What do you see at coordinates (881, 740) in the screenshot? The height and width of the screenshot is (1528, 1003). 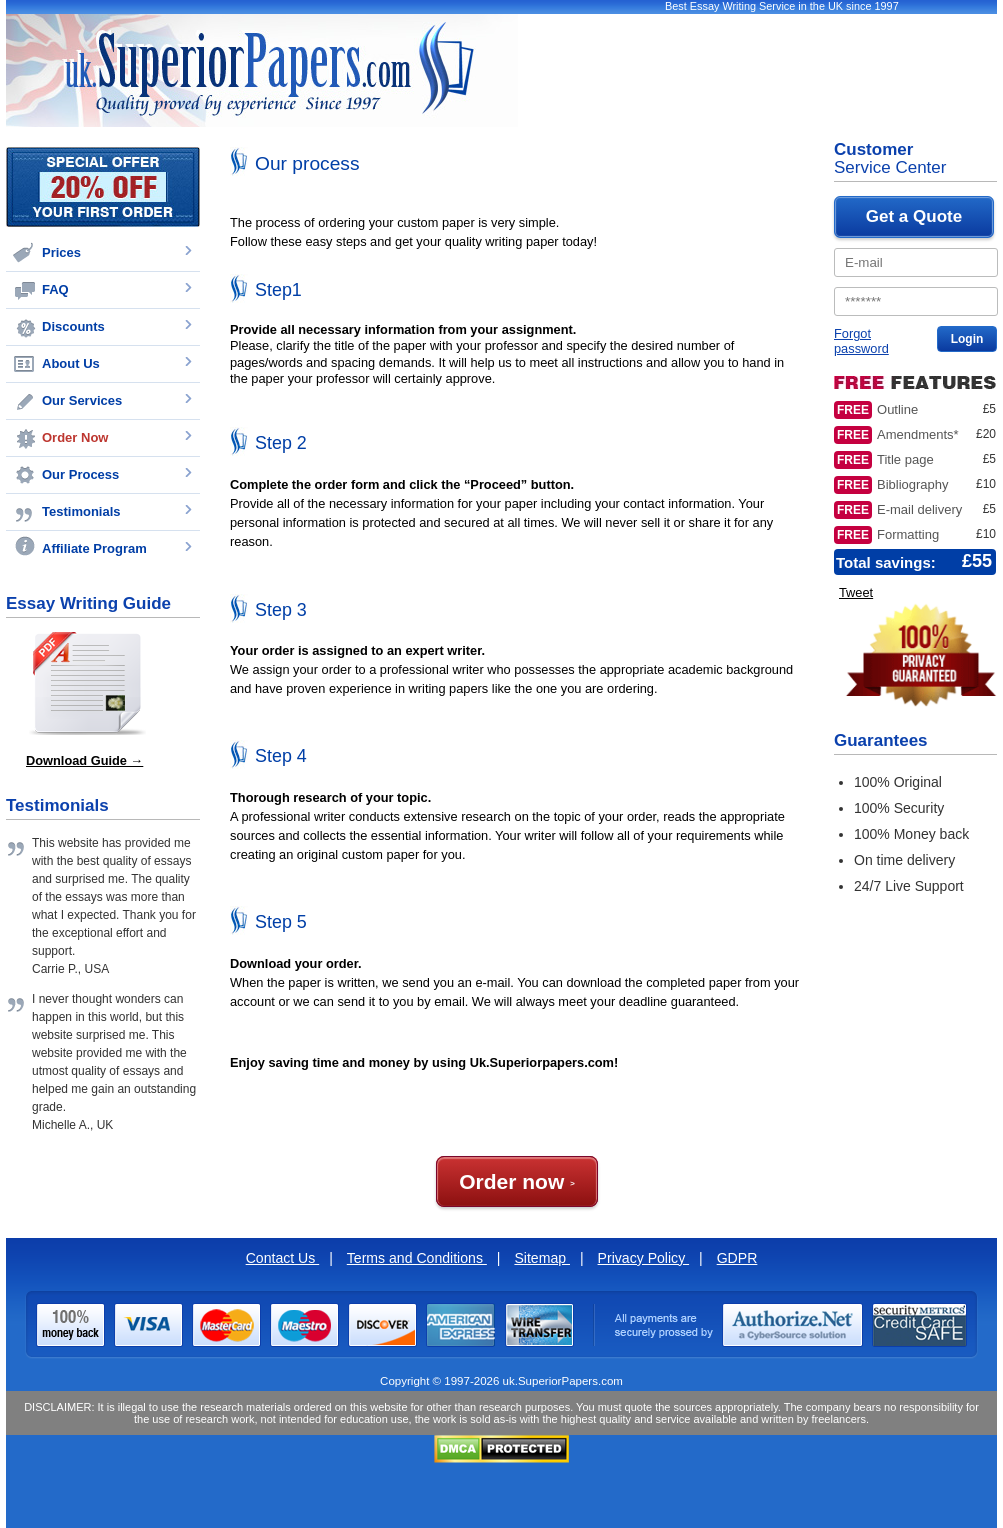 I see `Guarantees` at bounding box center [881, 740].